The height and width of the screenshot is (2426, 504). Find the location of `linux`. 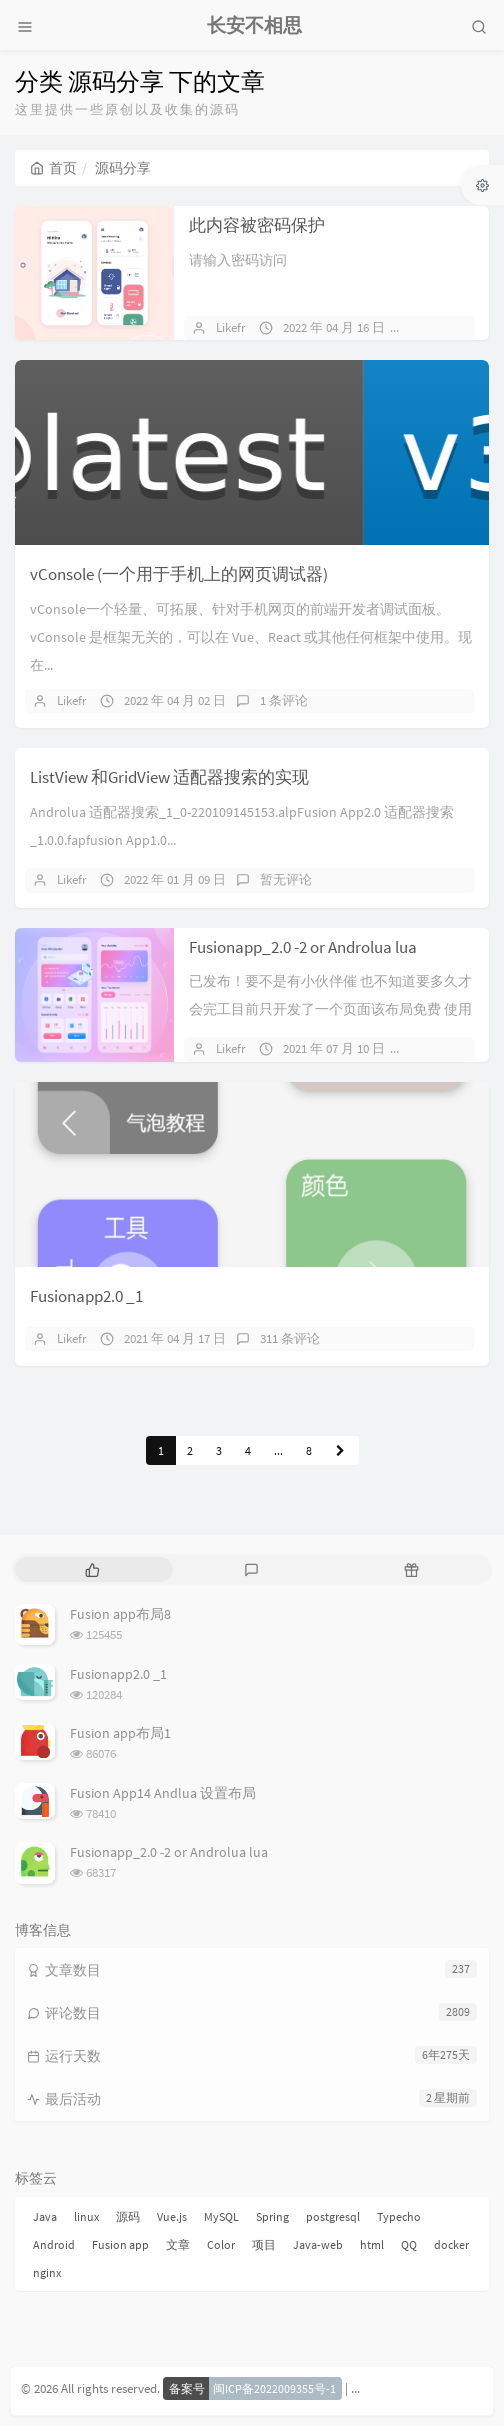

linux is located at coordinates (86, 2216).